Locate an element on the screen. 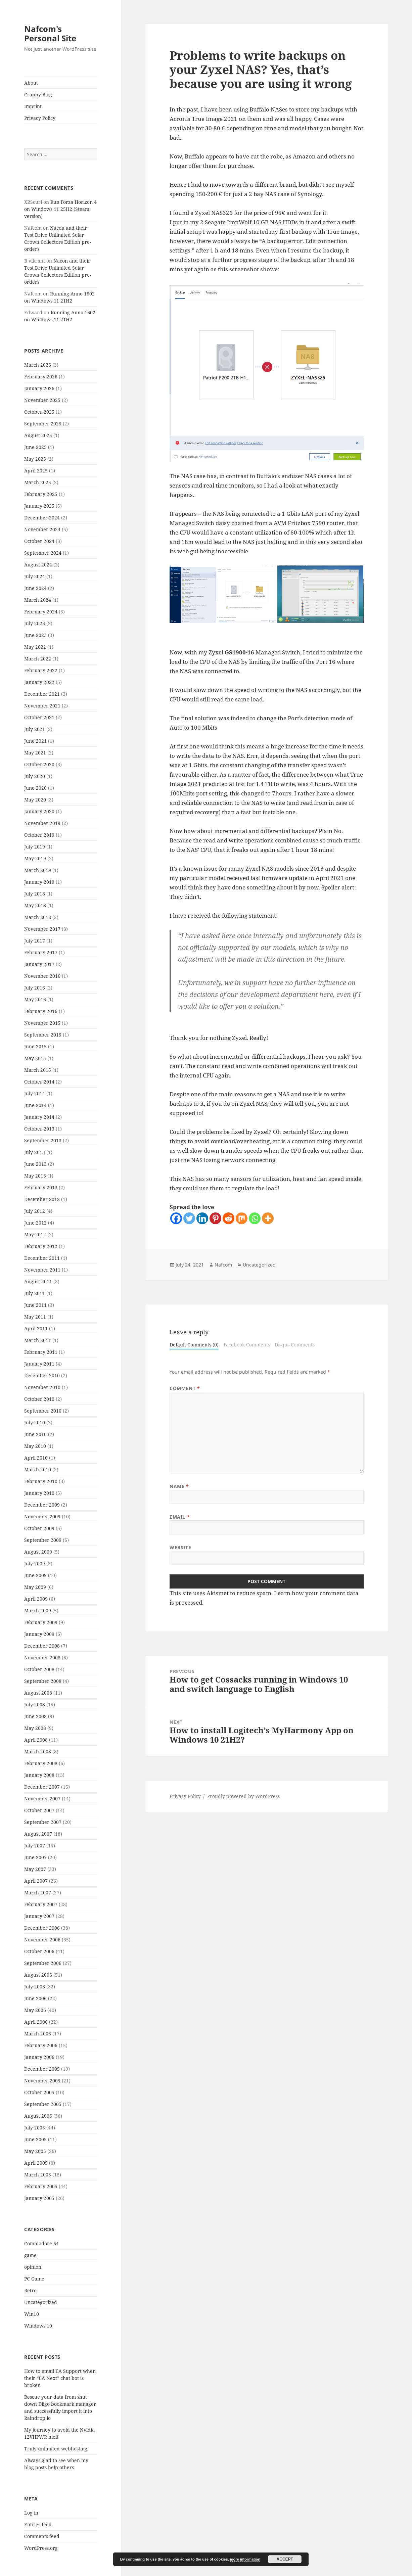 The image size is (412, 2576). July 2018 is located at coordinates (34, 893).